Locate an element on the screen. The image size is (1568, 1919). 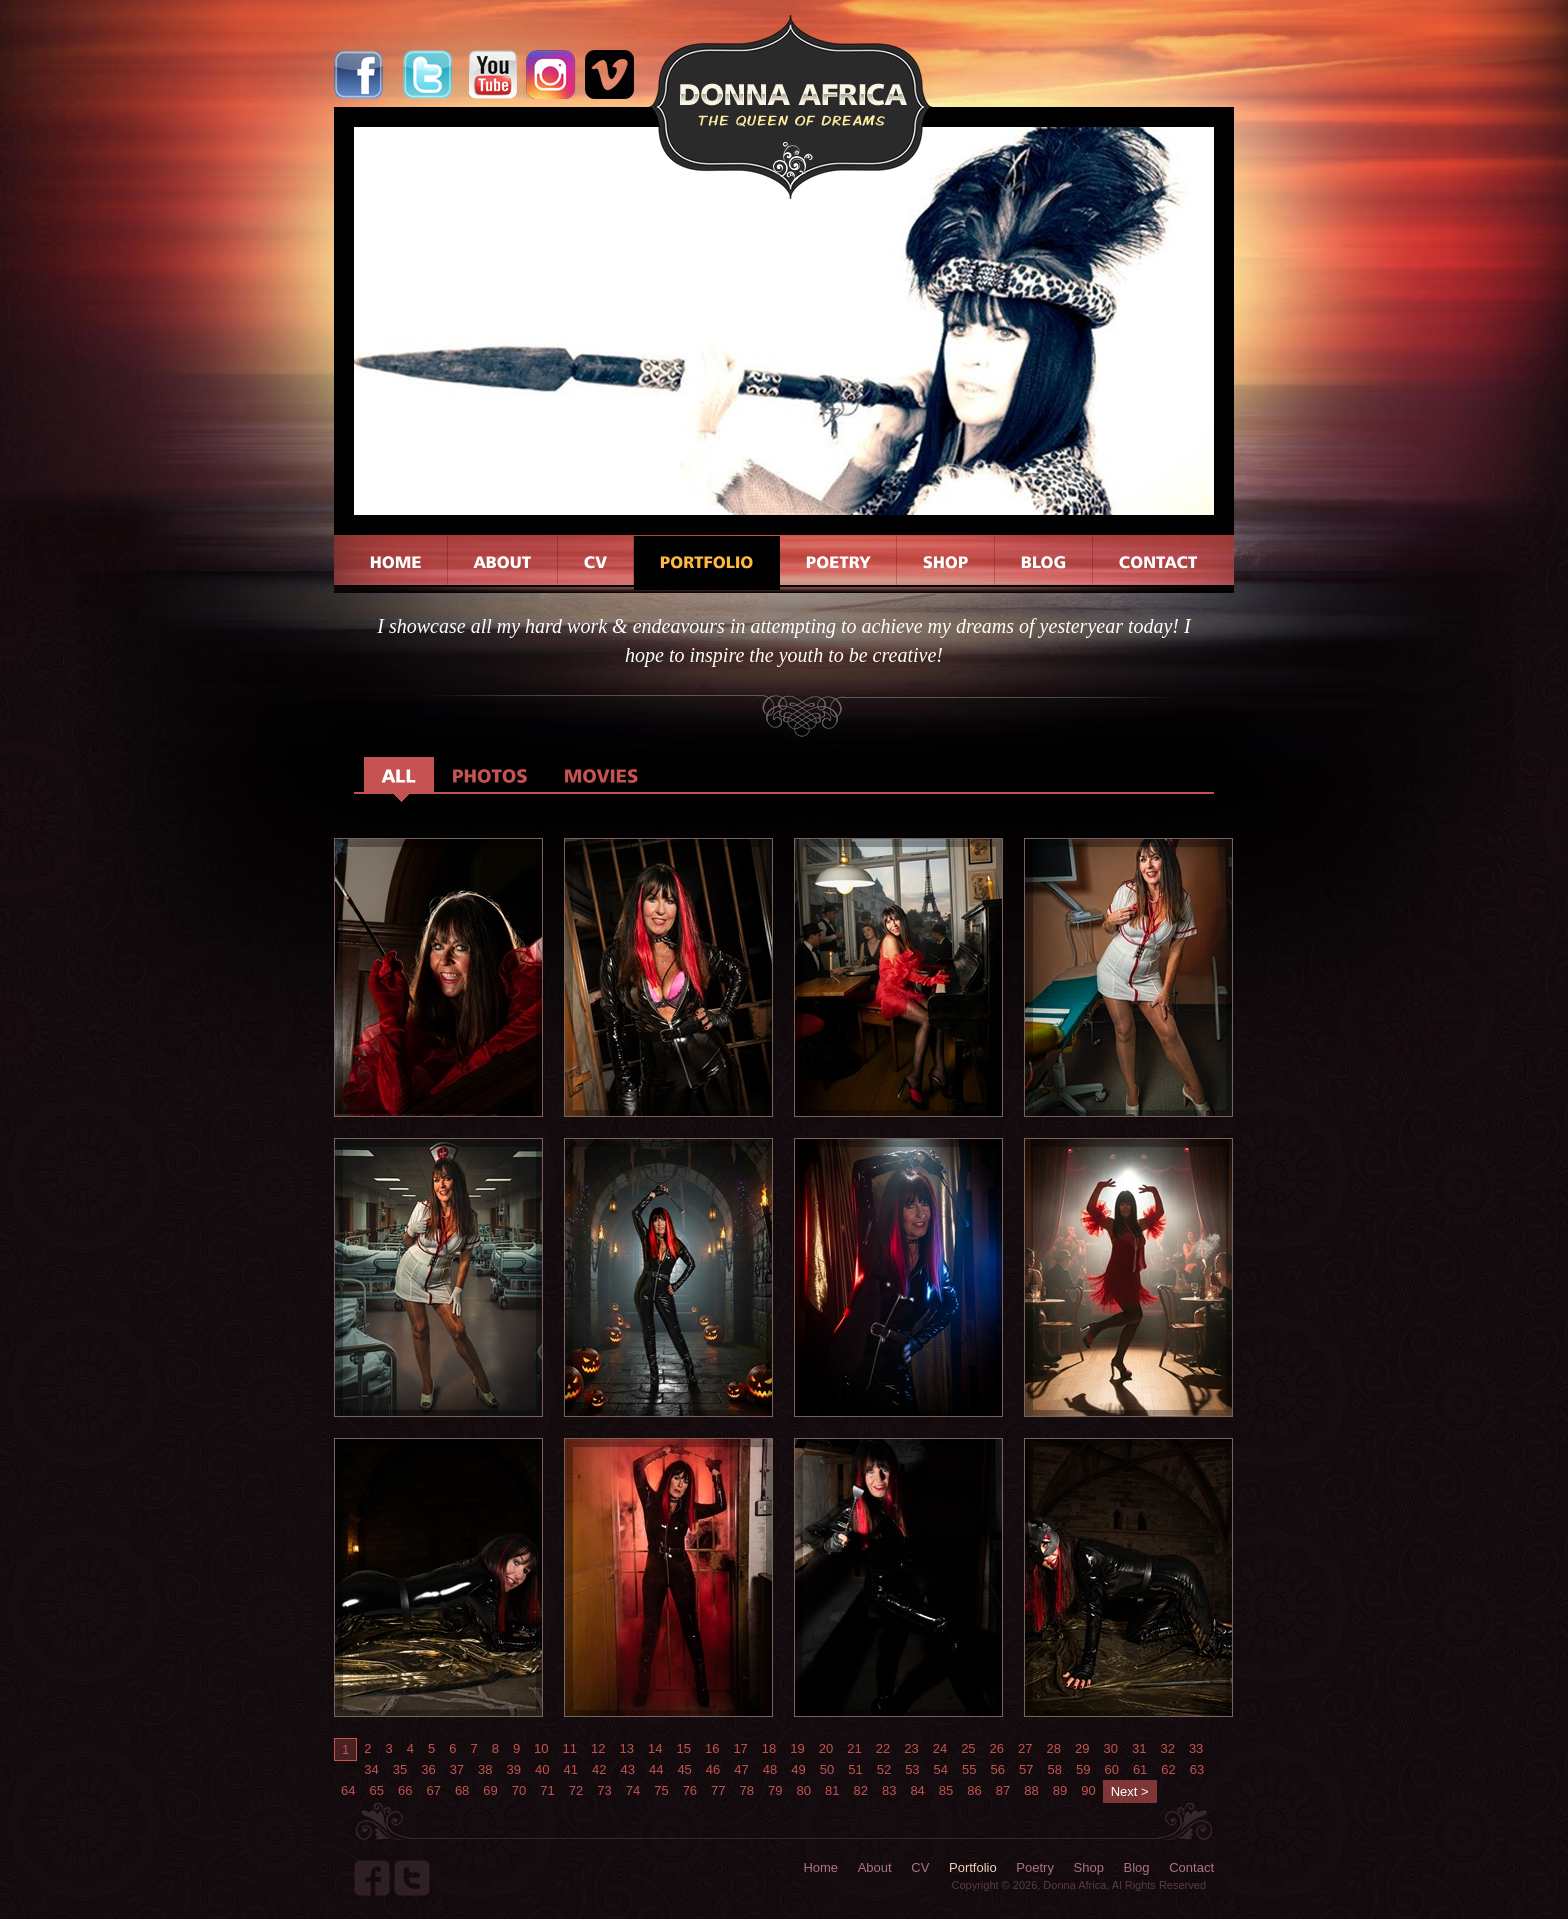
47 is located at coordinates (741, 1769).